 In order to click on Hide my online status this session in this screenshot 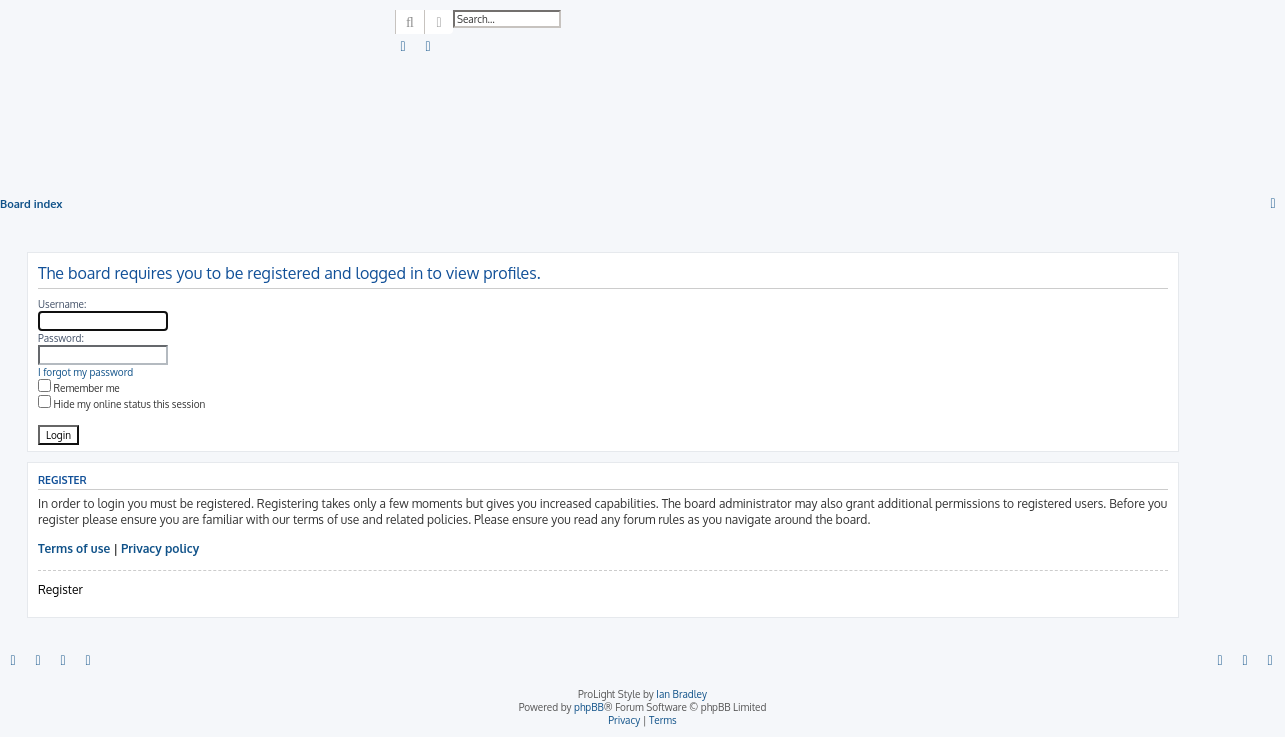, I will do `click(121, 404)`.